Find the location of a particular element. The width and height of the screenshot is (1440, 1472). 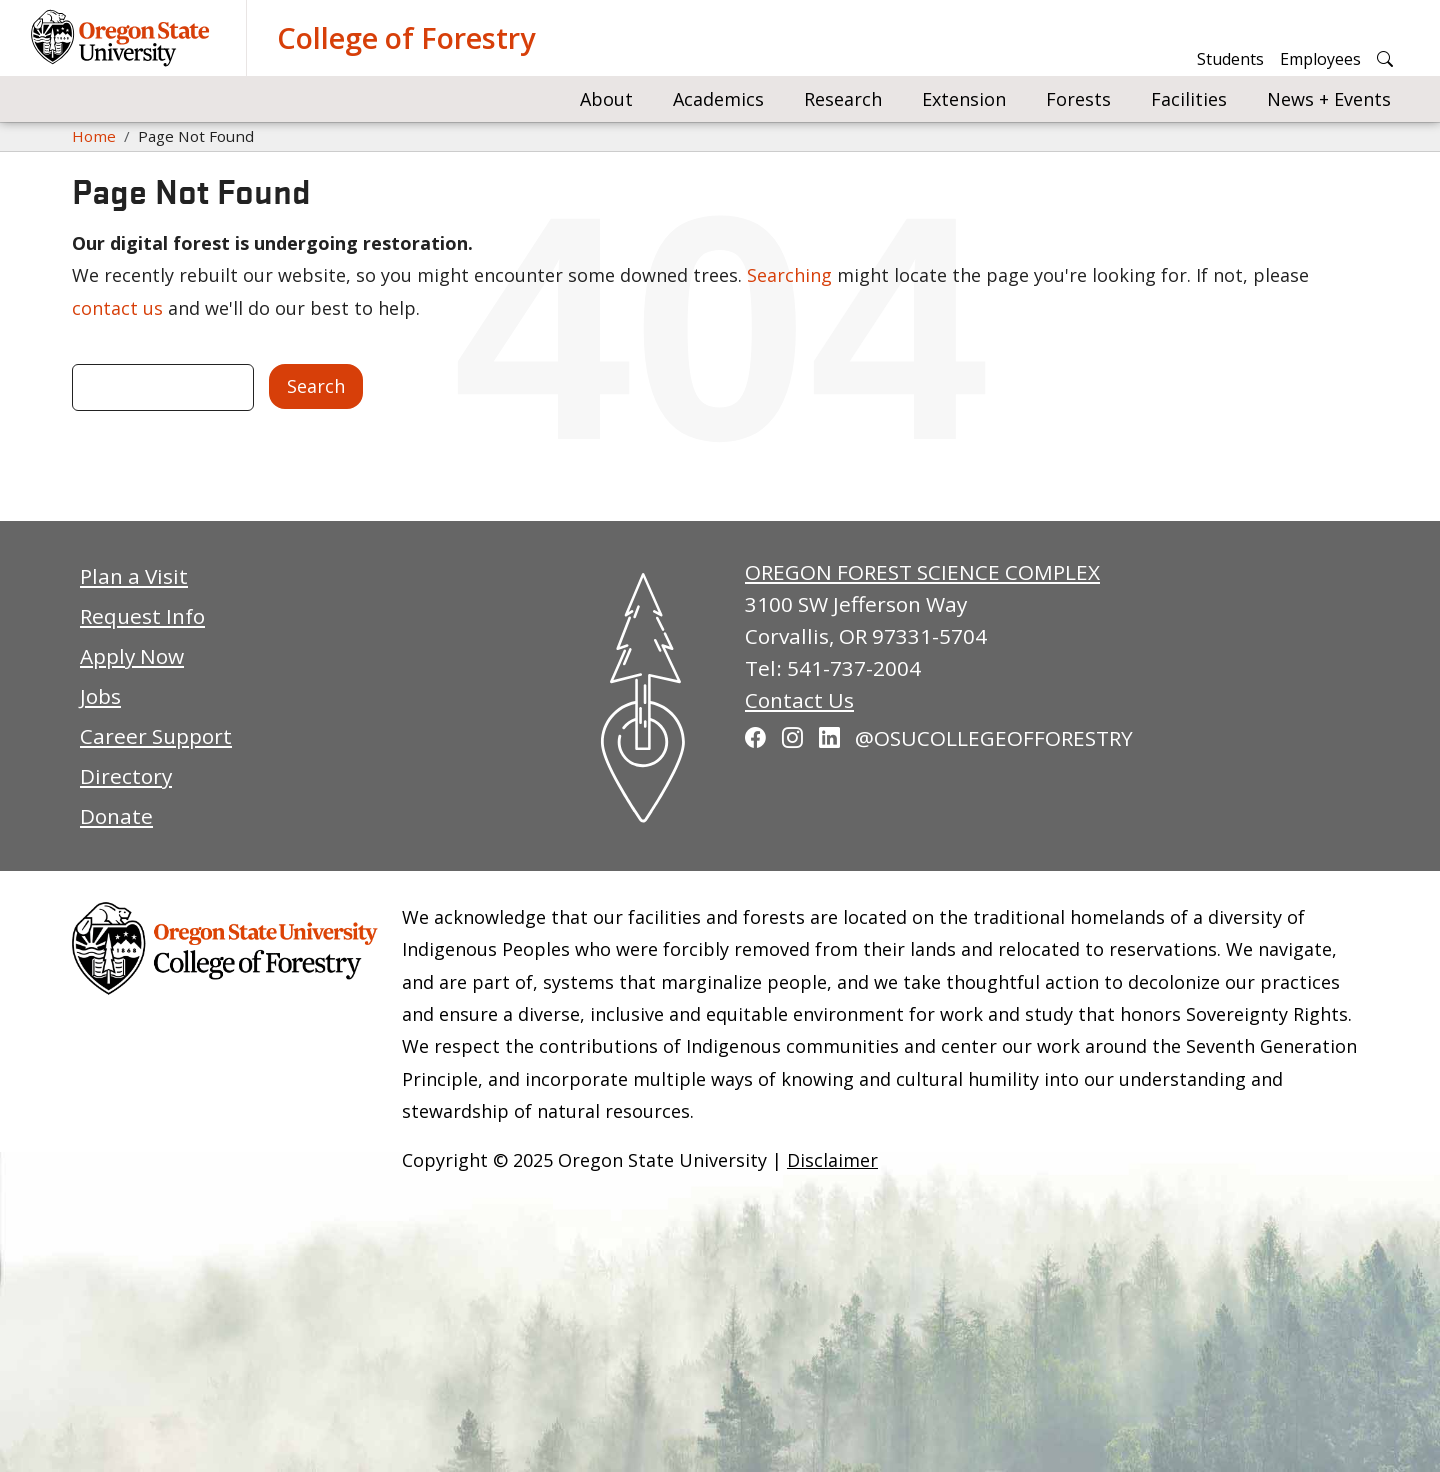

Students is located at coordinates (1230, 59).